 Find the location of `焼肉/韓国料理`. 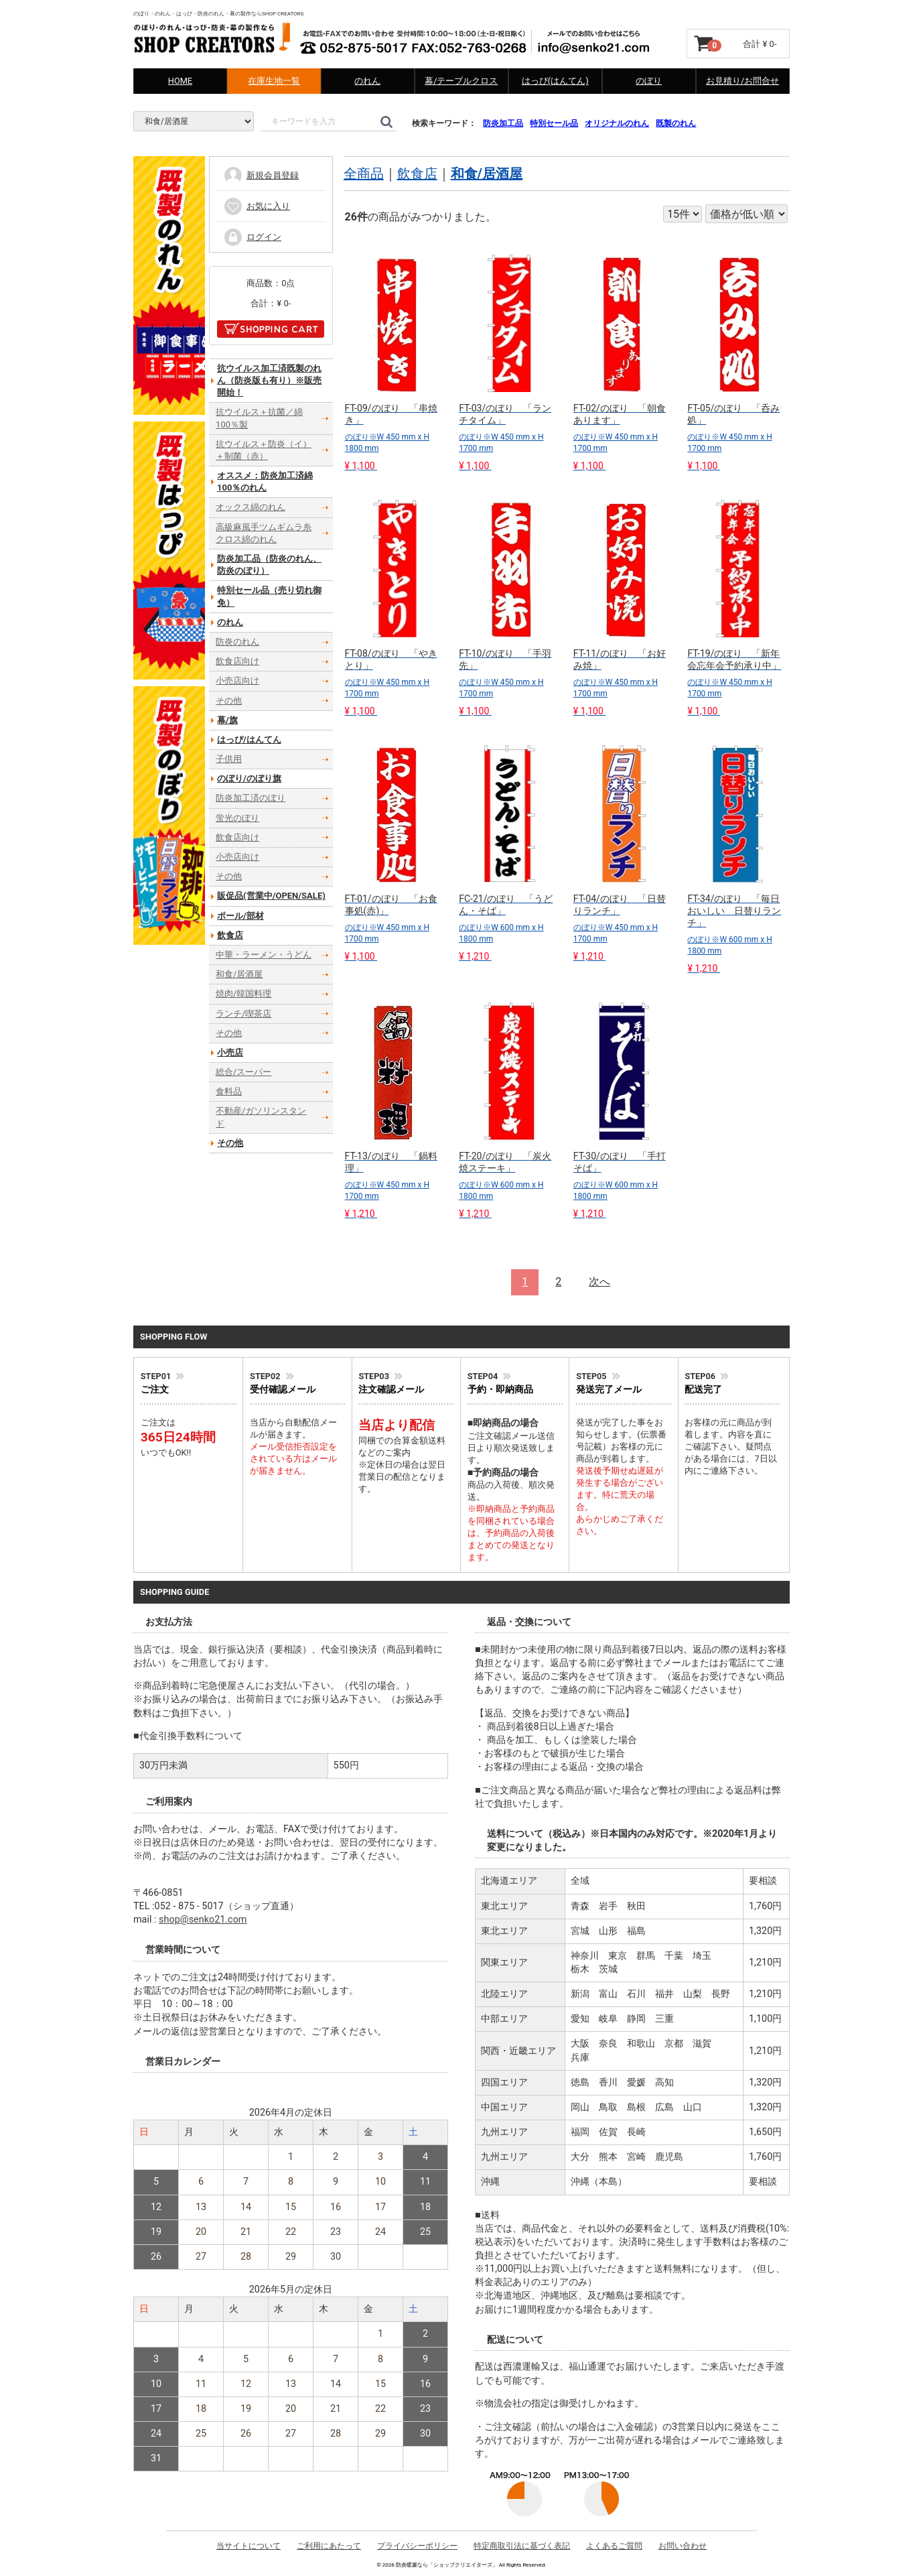

焼肉/韓国料理 is located at coordinates (243, 993).